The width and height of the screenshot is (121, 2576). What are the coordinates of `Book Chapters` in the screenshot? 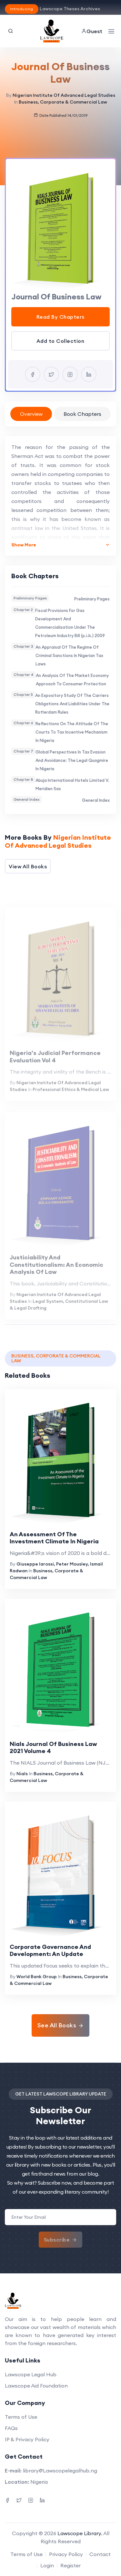 It's located at (82, 414).